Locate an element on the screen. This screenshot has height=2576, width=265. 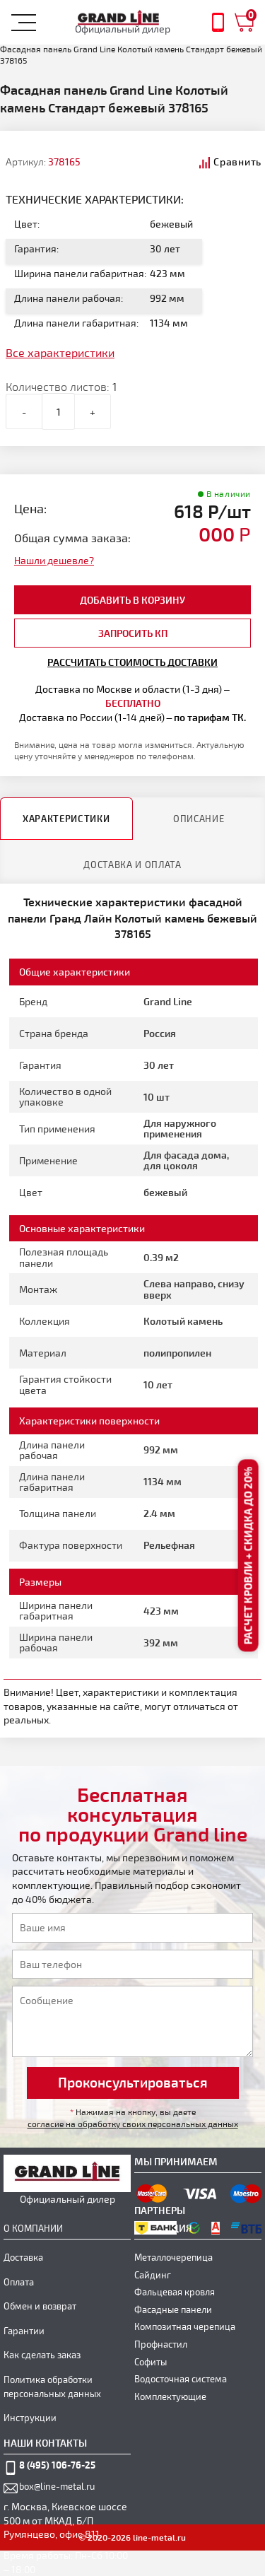
О компании is located at coordinates (33, 2228).